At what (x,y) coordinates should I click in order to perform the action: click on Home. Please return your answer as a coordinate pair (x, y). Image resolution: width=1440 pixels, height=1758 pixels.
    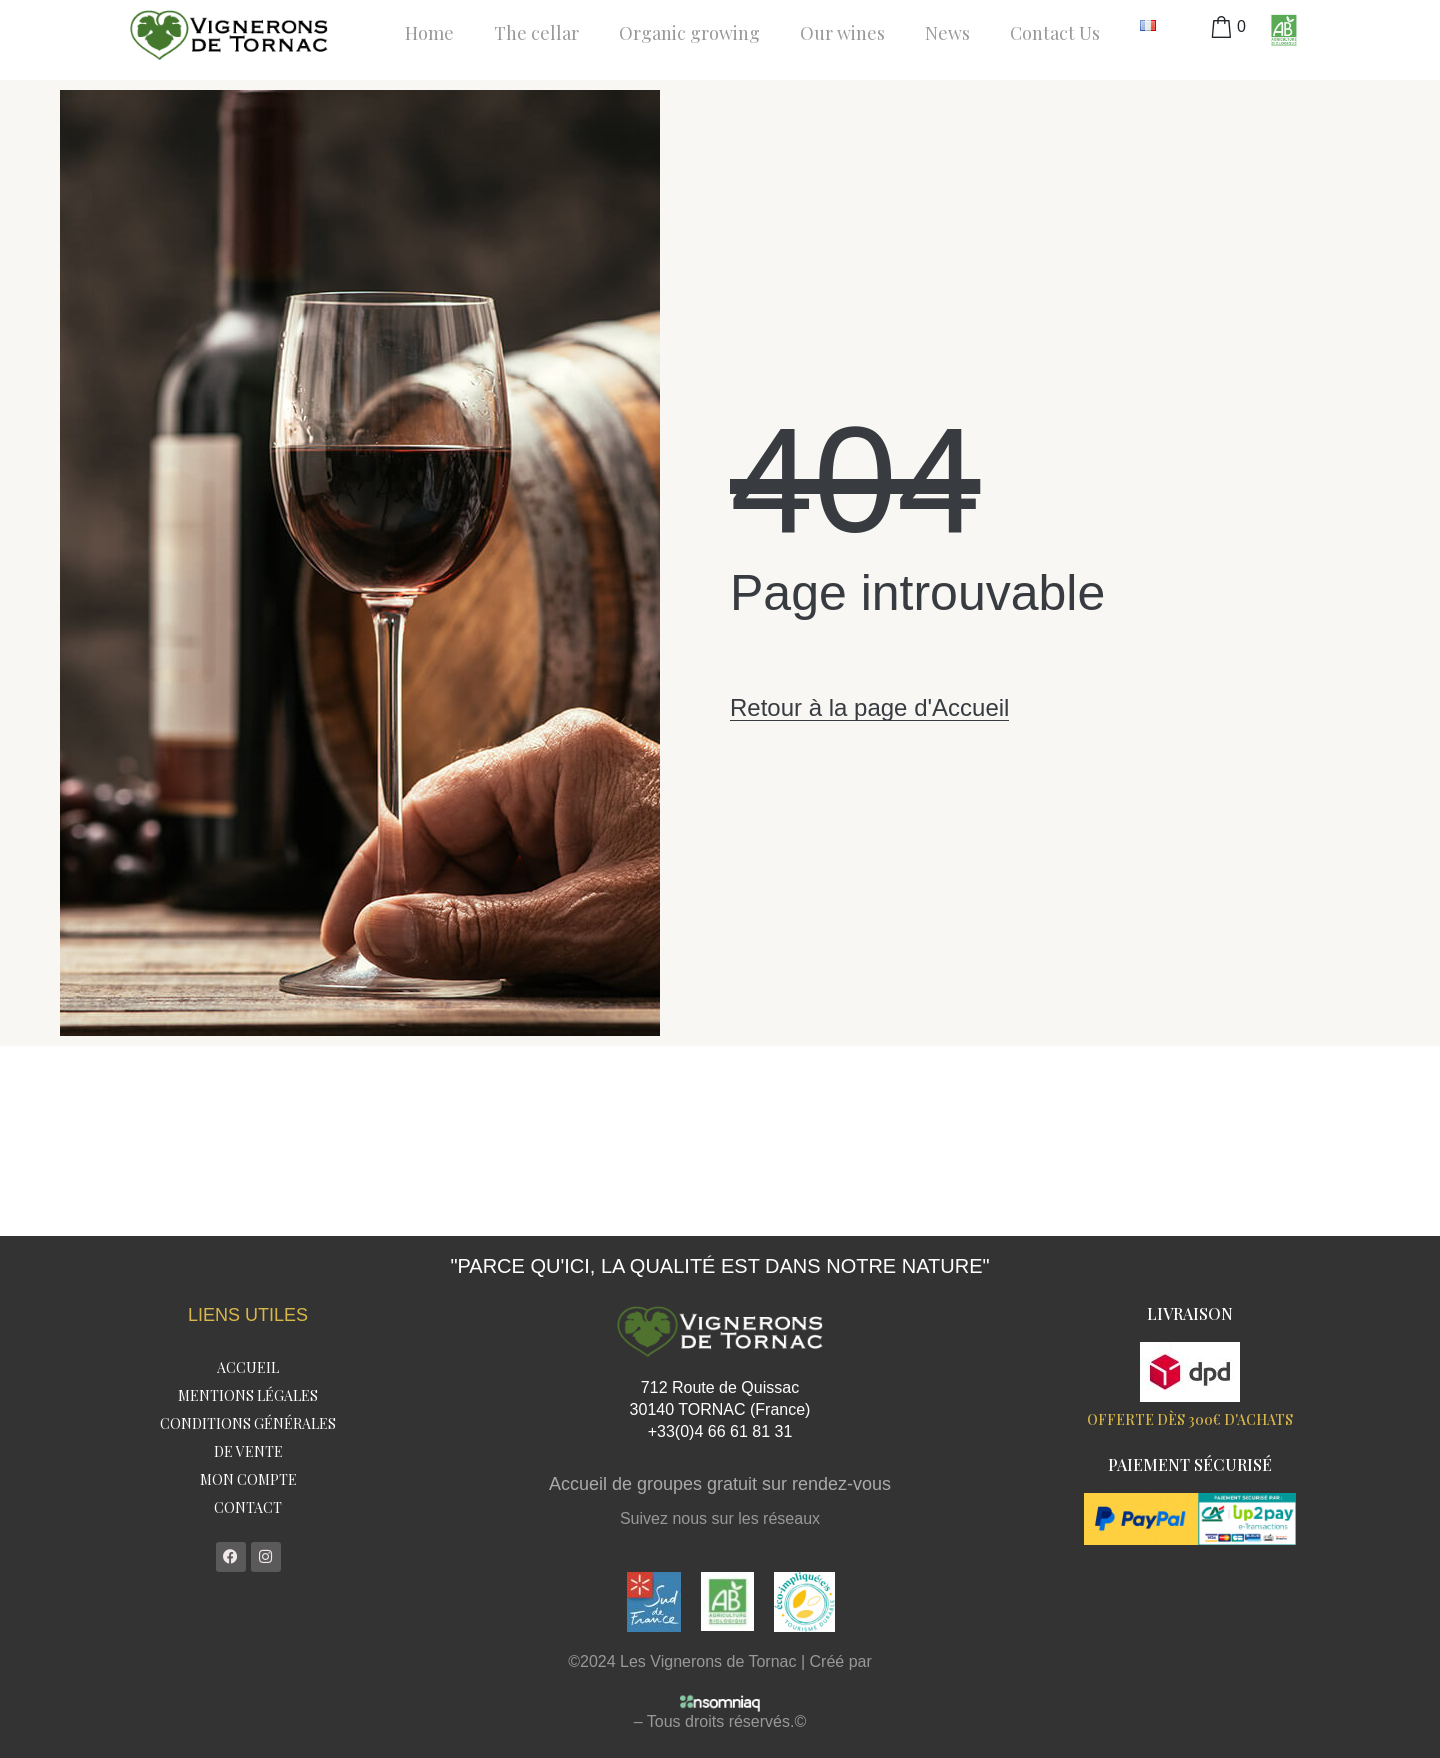
    Looking at the image, I should click on (429, 33).